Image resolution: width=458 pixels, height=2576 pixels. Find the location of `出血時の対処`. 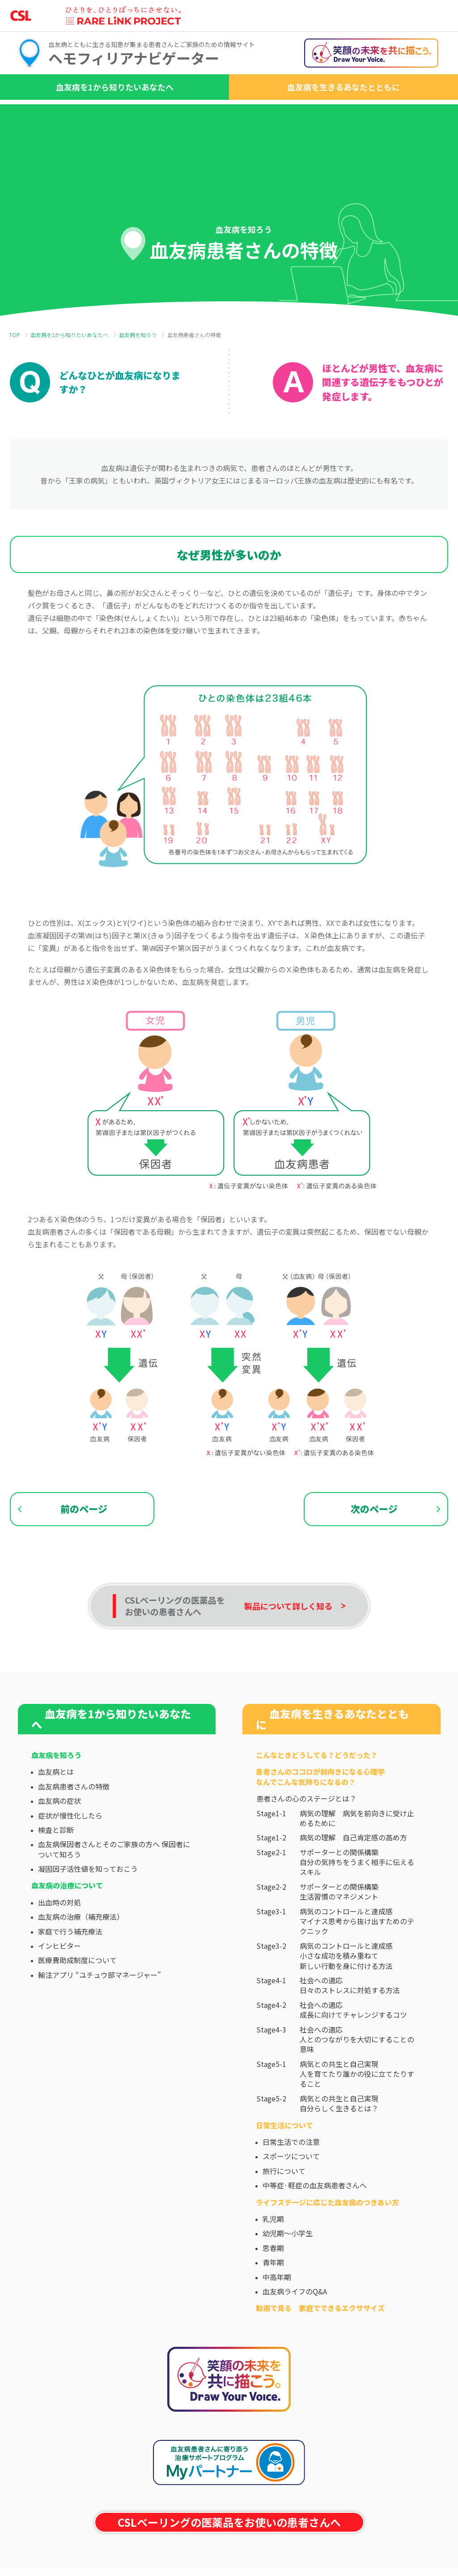

出血時の対処 is located at coordinates (59, 1941).